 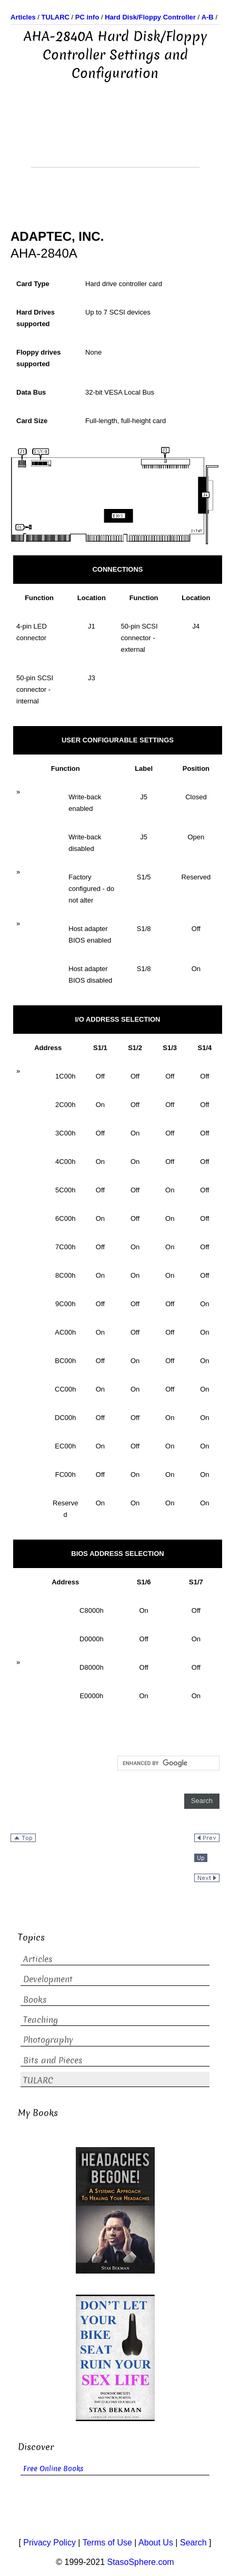 What do you see at coordinates (53, 2060) in the screenshot?
I see `Bits and Pieces` at bounding box center [53, 2060].